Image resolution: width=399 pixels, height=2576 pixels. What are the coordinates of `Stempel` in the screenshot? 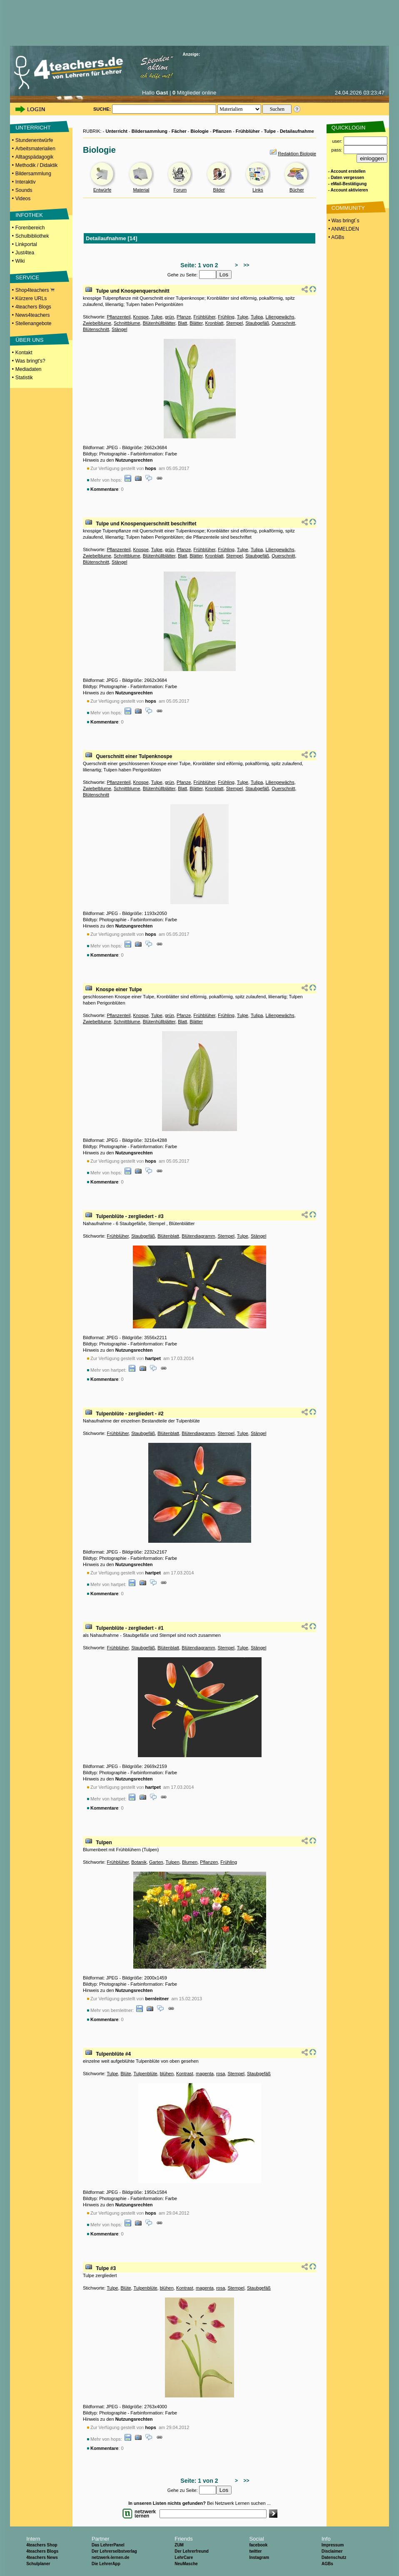 It's located at (234, 323).